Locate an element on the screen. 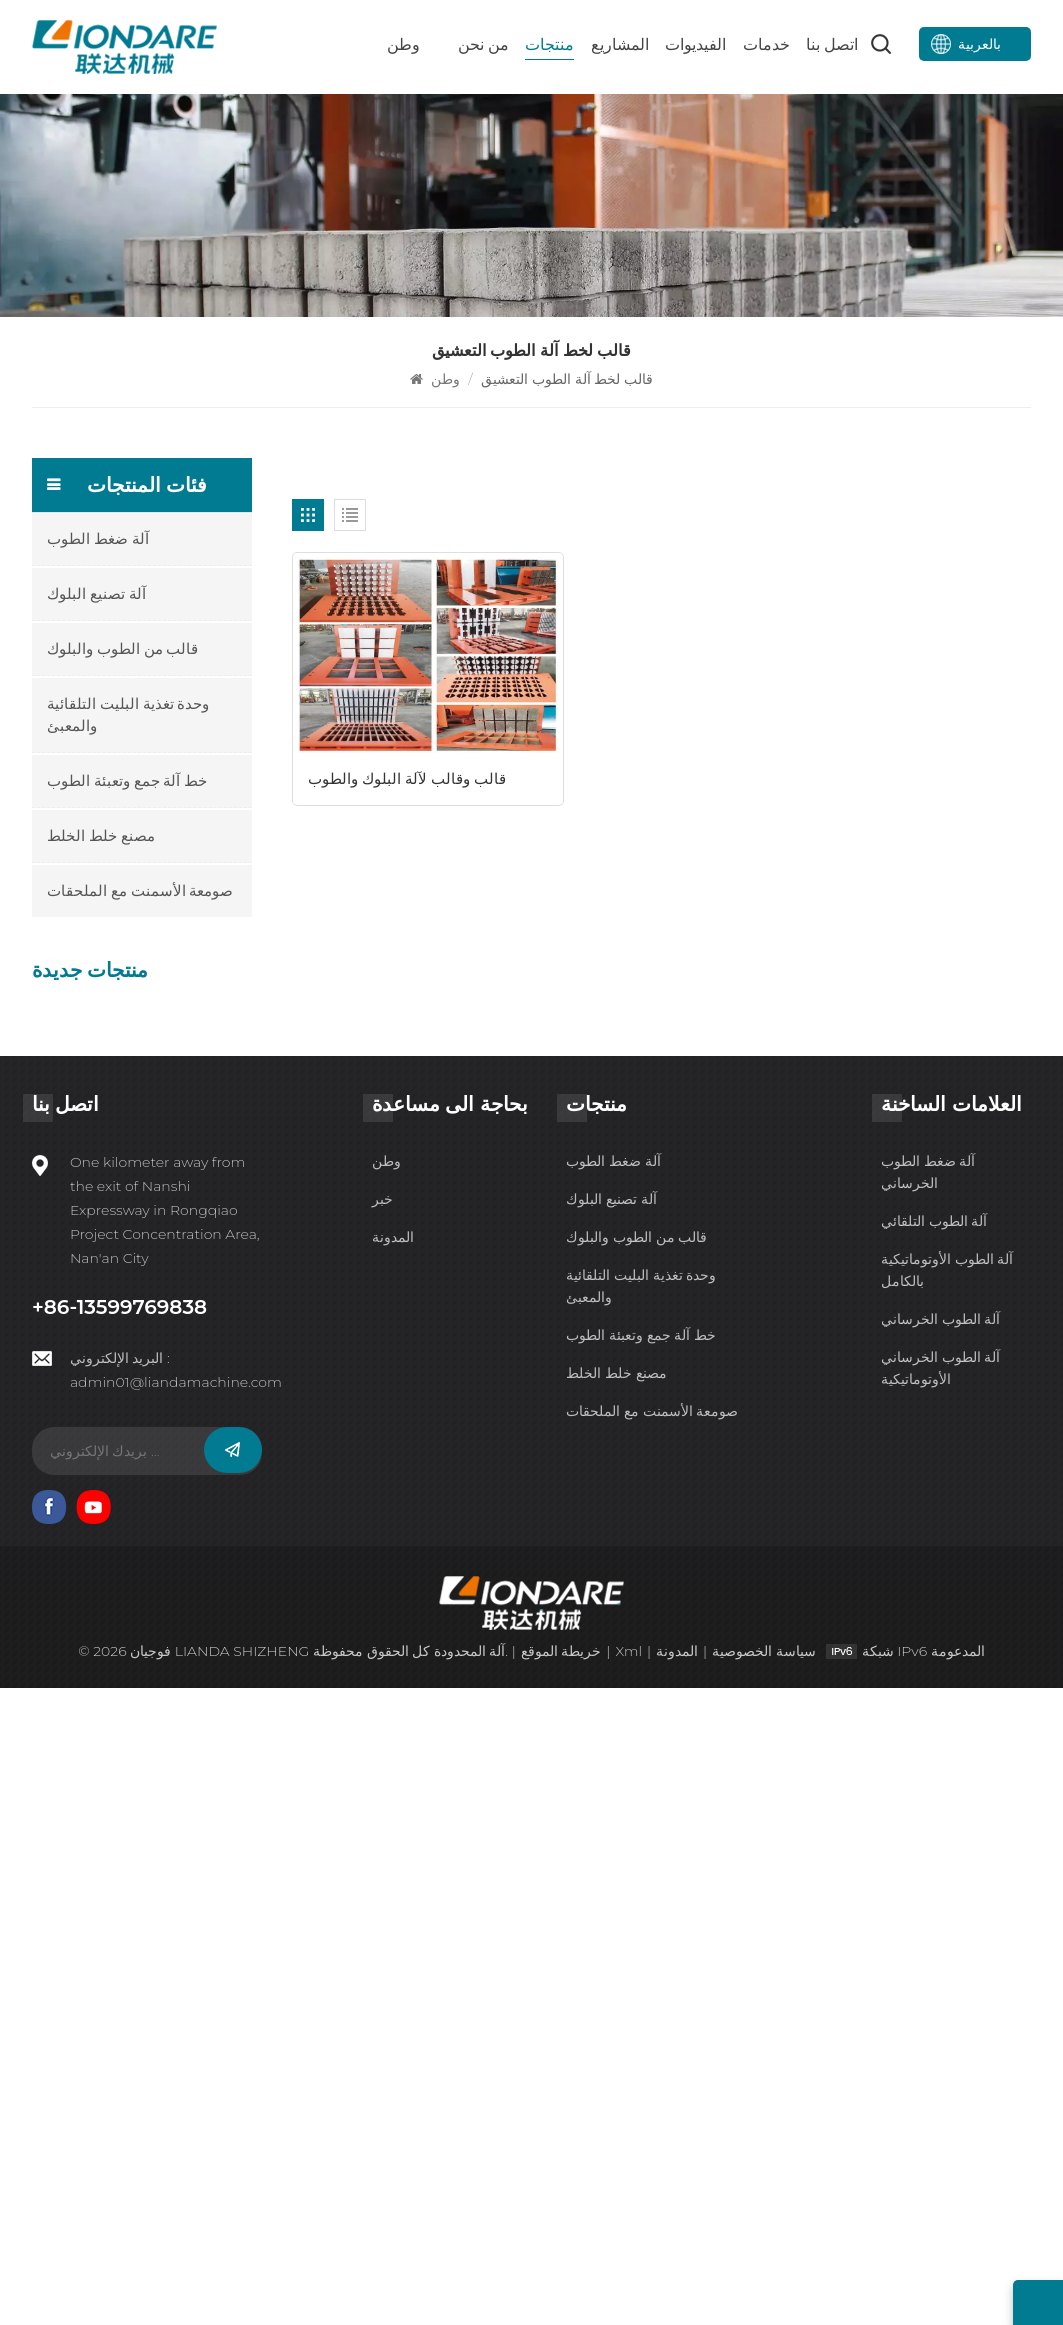 Image resolution: width=1063 pixels, height=2325 pixels. Xml is located at coordinates (628, 2288).